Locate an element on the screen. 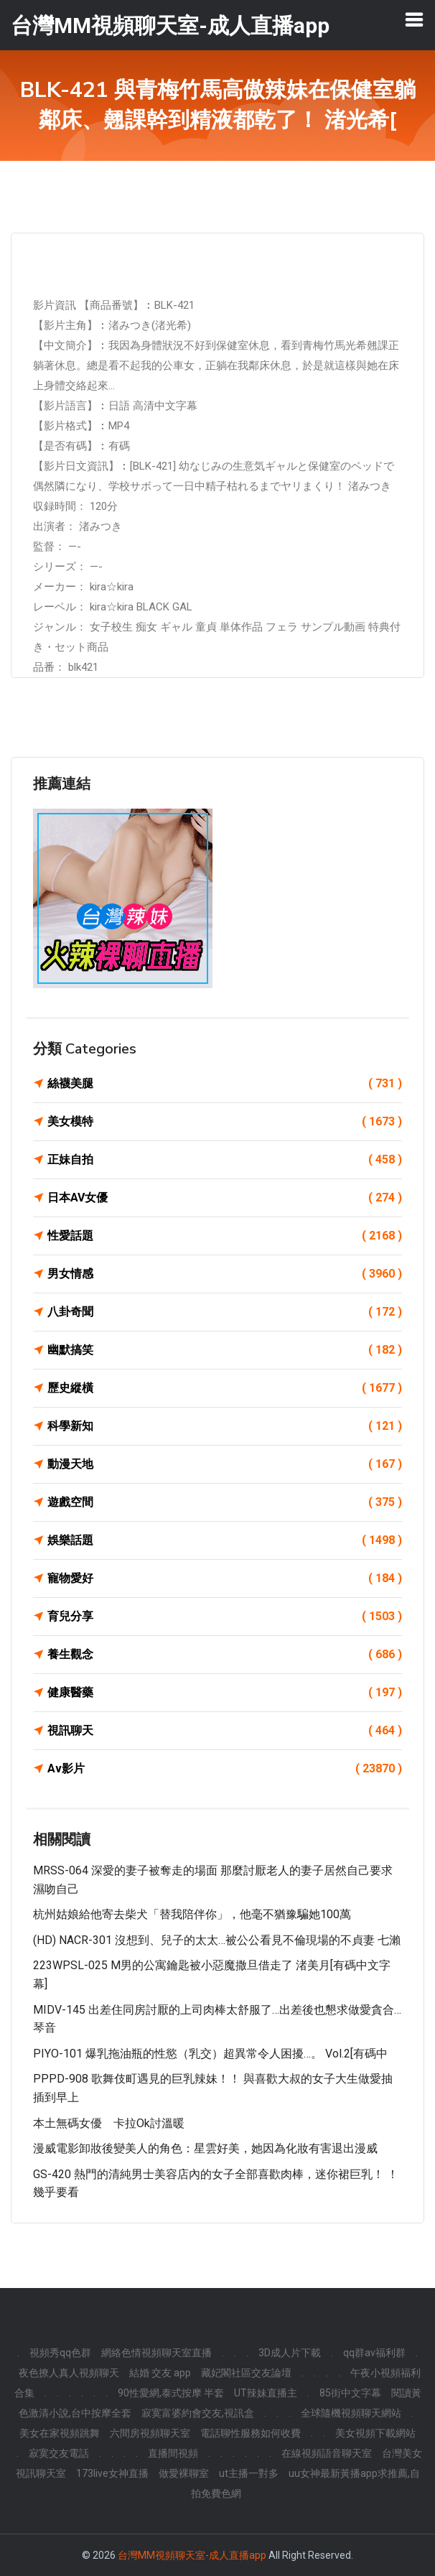 The height and width of the screenshot is (2576, 435). 173live女神直播 is located at coordinates (112, 2473).